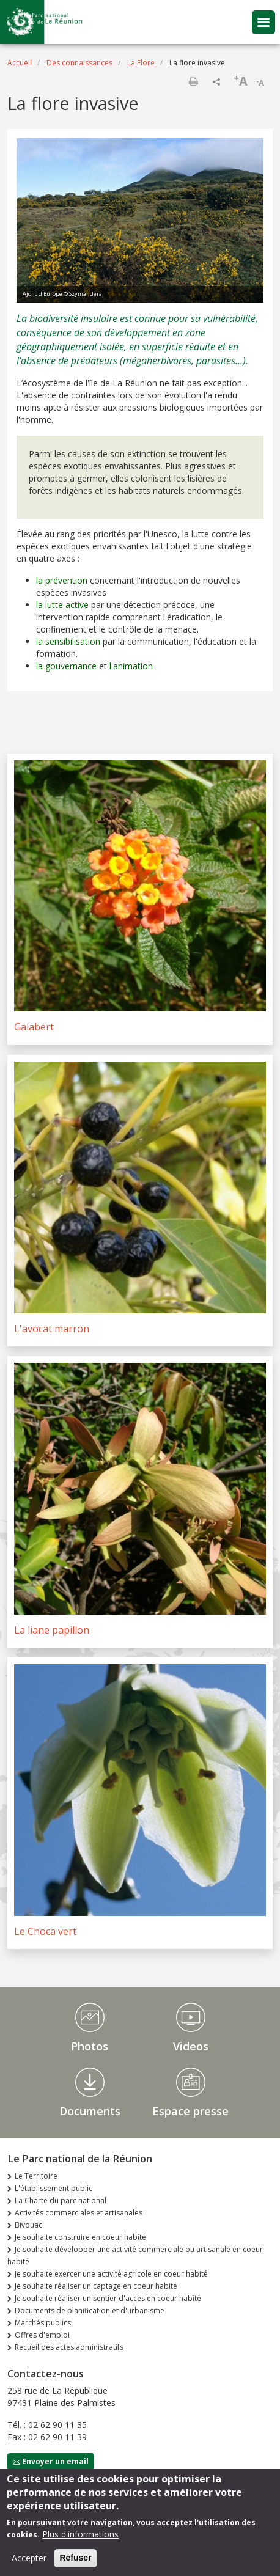 This screenshot has height=2576, width=280. I want to click on Je souhaite développer une activité commerciale ou artisanale en coeur habité, so click(135, 2255).